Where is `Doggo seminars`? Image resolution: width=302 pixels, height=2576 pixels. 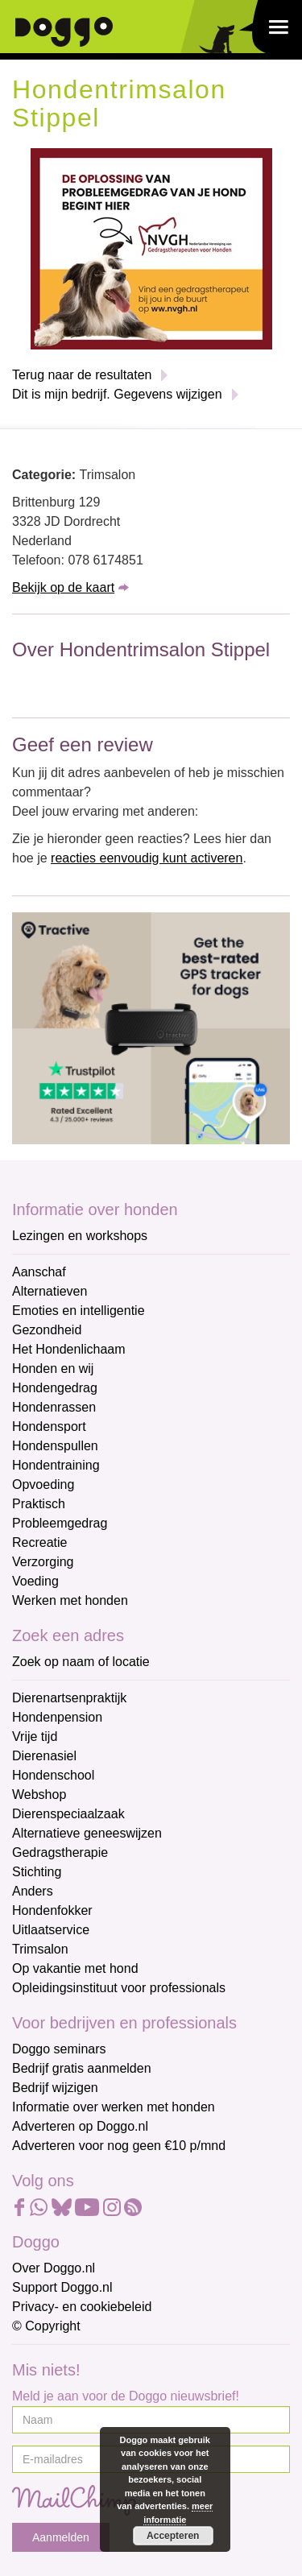
Doggo seminars is located at coordinates (59, 2049).